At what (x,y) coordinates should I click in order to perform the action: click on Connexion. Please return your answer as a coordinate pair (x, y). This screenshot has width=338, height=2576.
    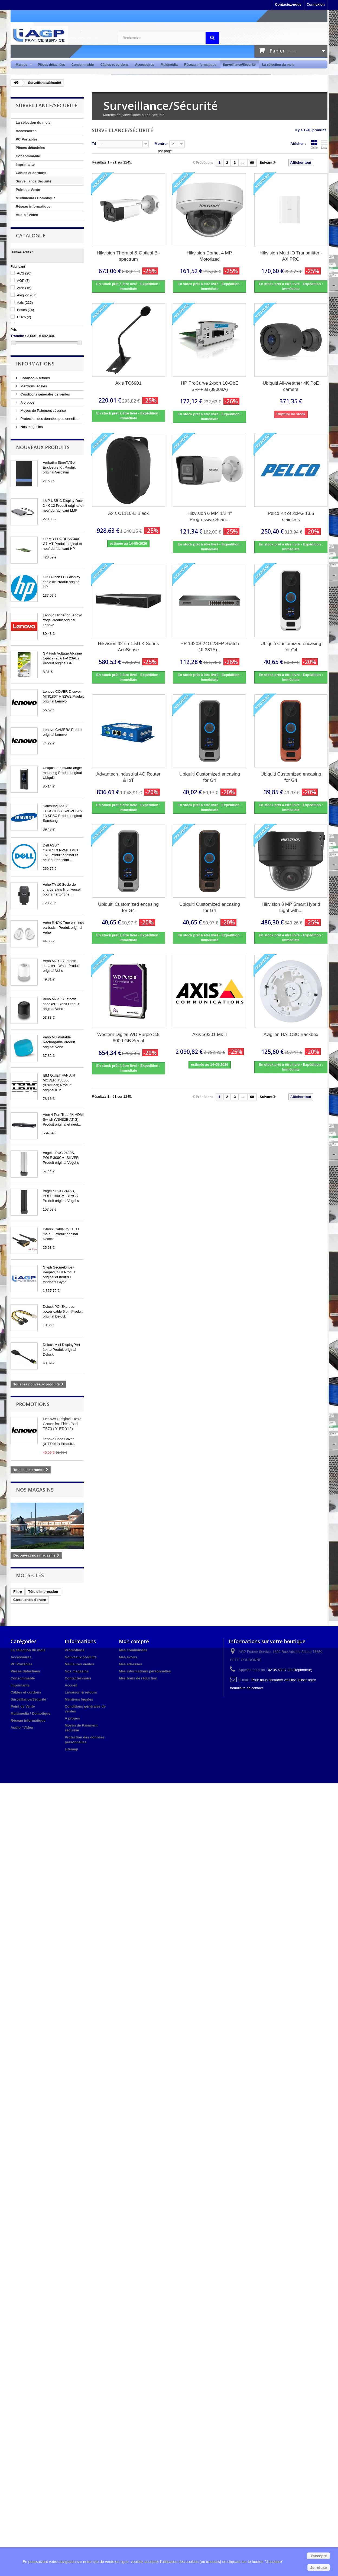
    Looking at the image, I should click on (316, 4).